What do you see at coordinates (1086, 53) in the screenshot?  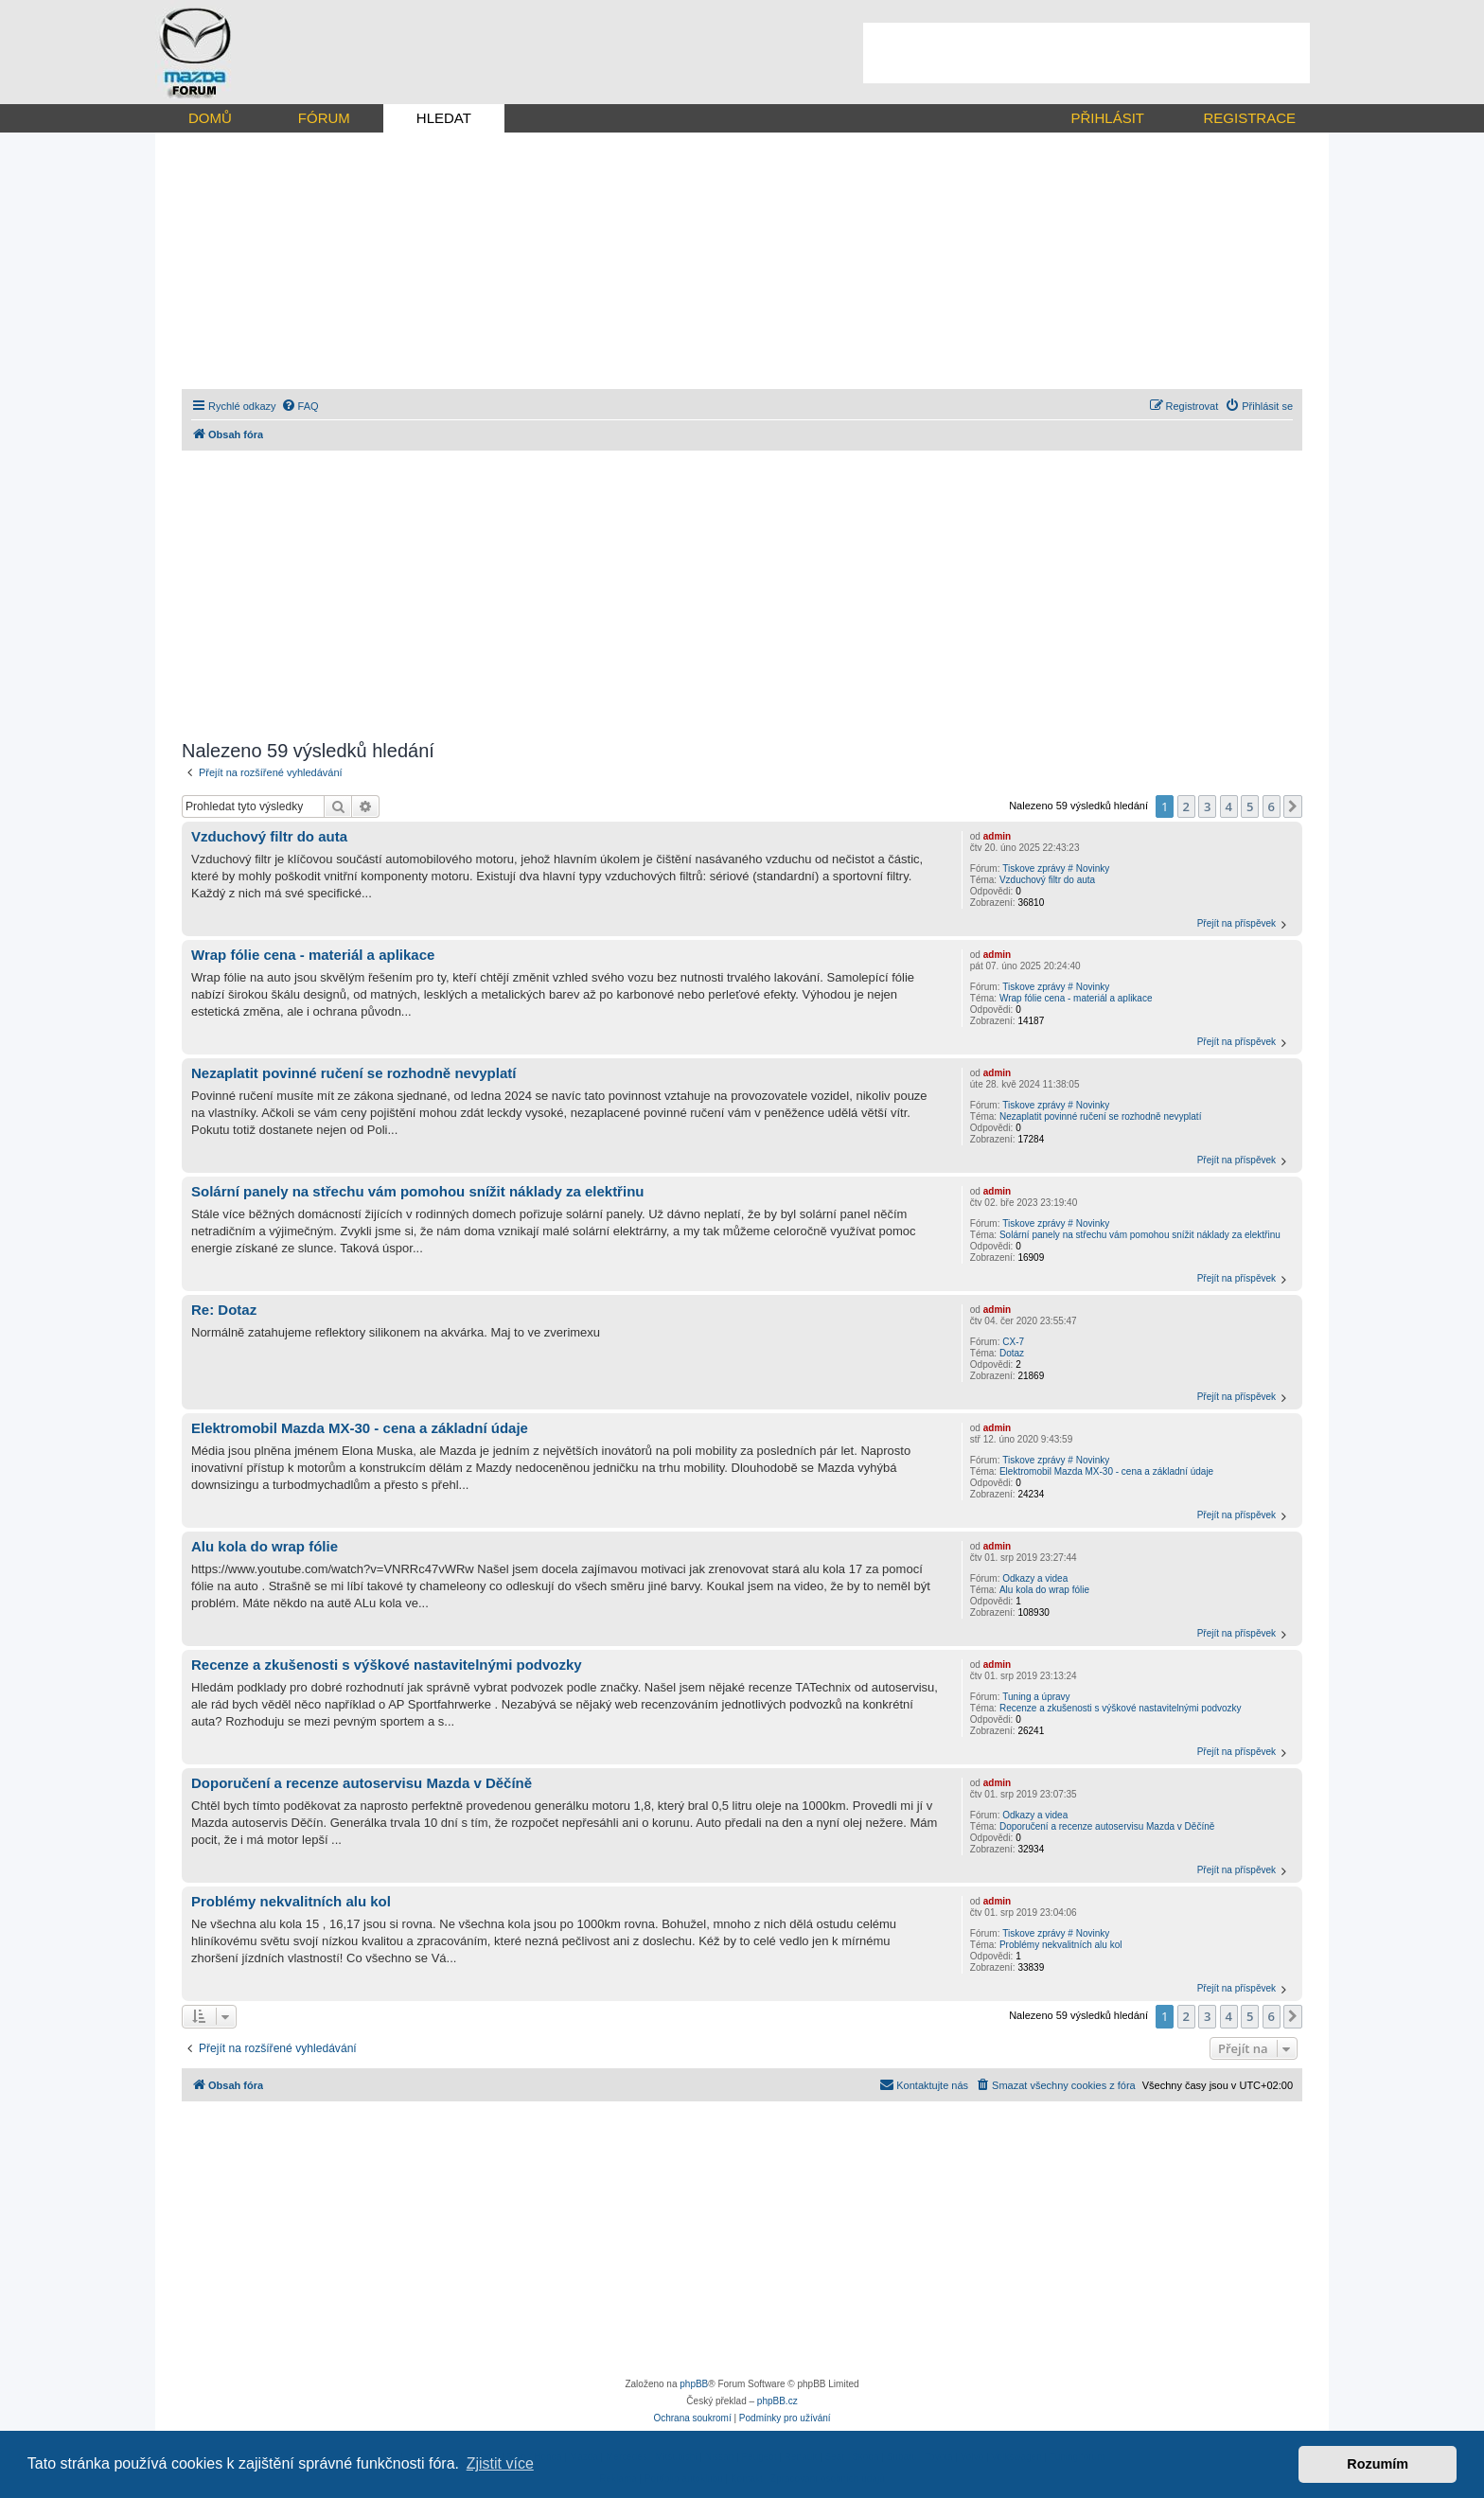 I see `[Advertisement]` at bounding box center [1086, 53].